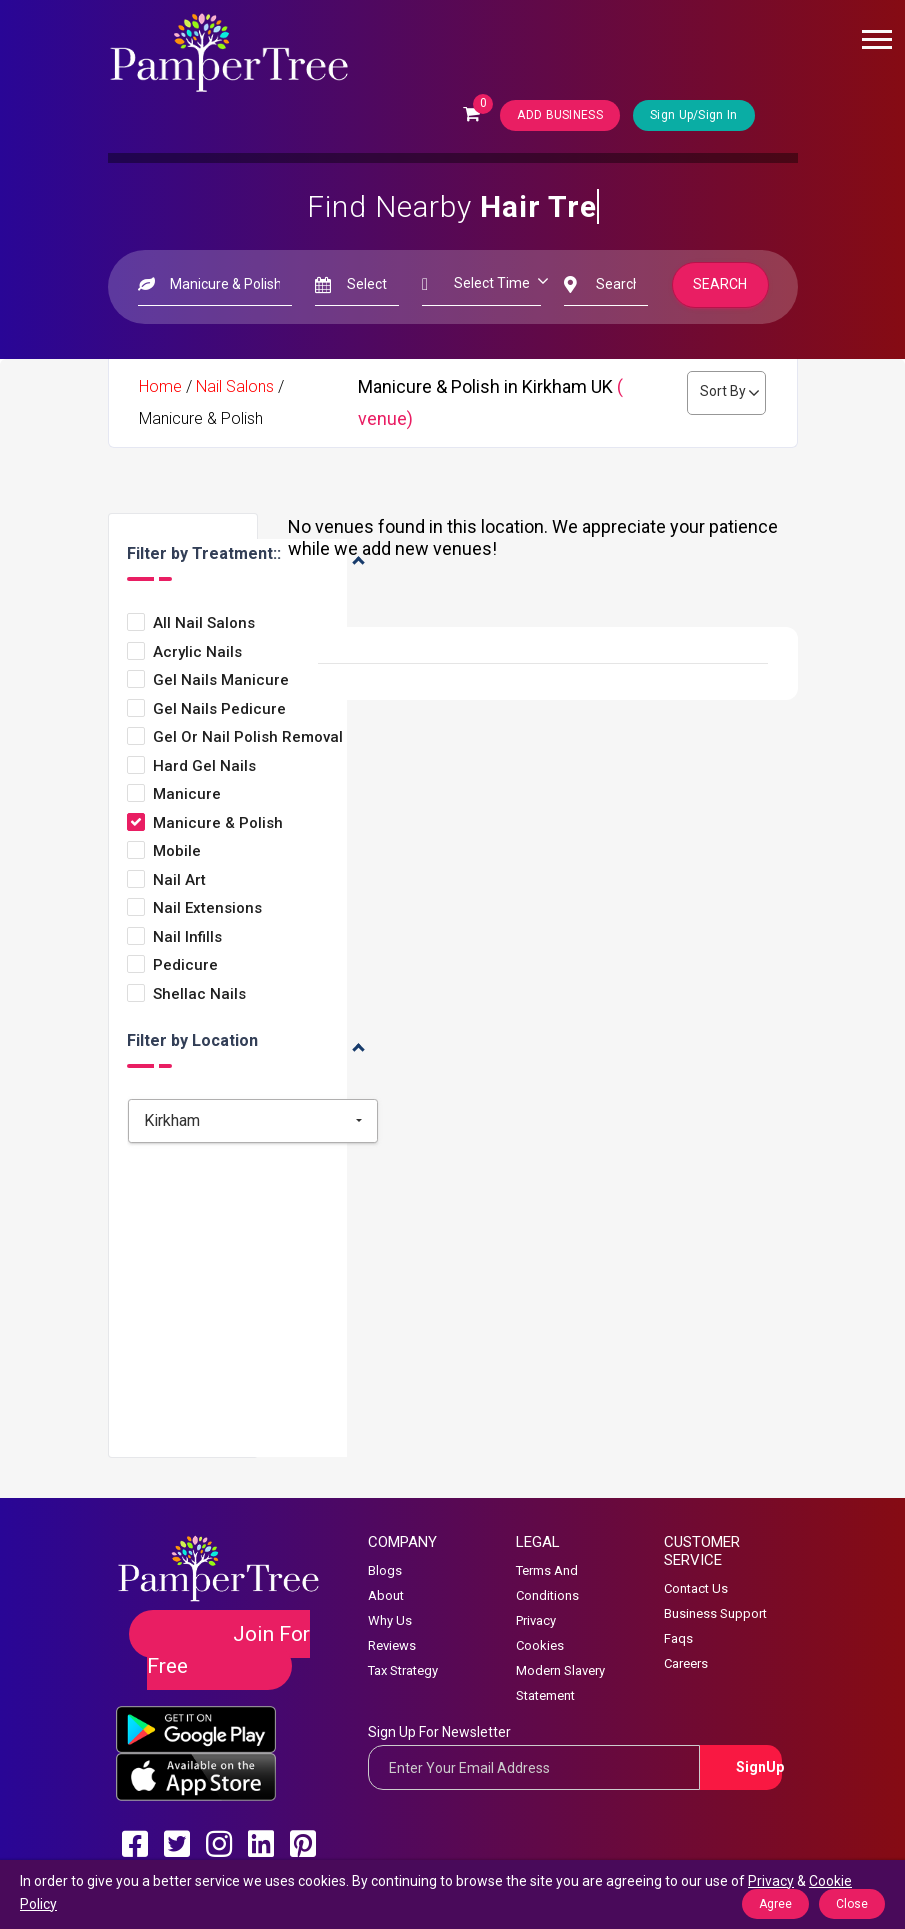  Describe the element at coordinates (207, 908) in the screenshot. I see `Nail Extensions` at that location.